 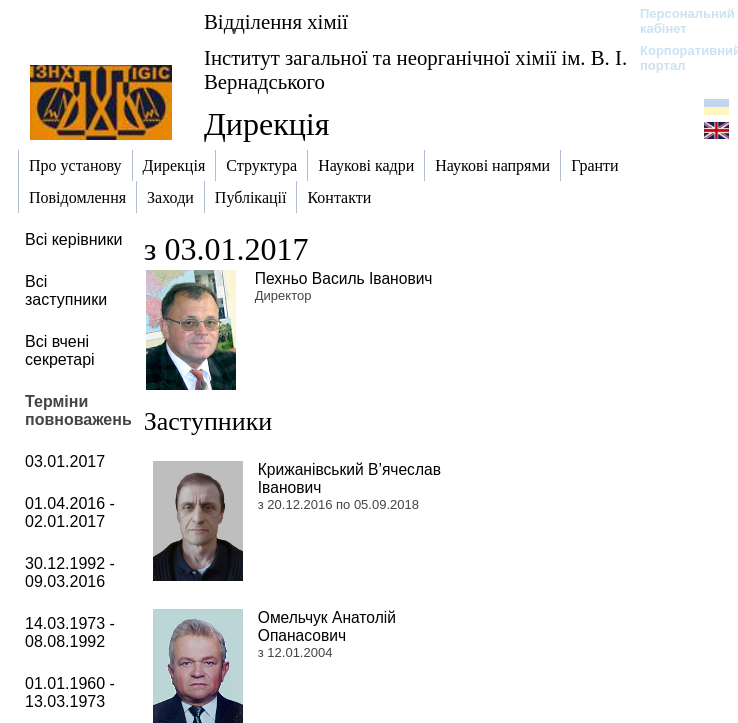 What do you see at coordinates (415, 69) in the screenshot?
I see `Інститут загальної та неорганічної хімії ім. В. І. Вернадського` at bounding box center [415, 69].